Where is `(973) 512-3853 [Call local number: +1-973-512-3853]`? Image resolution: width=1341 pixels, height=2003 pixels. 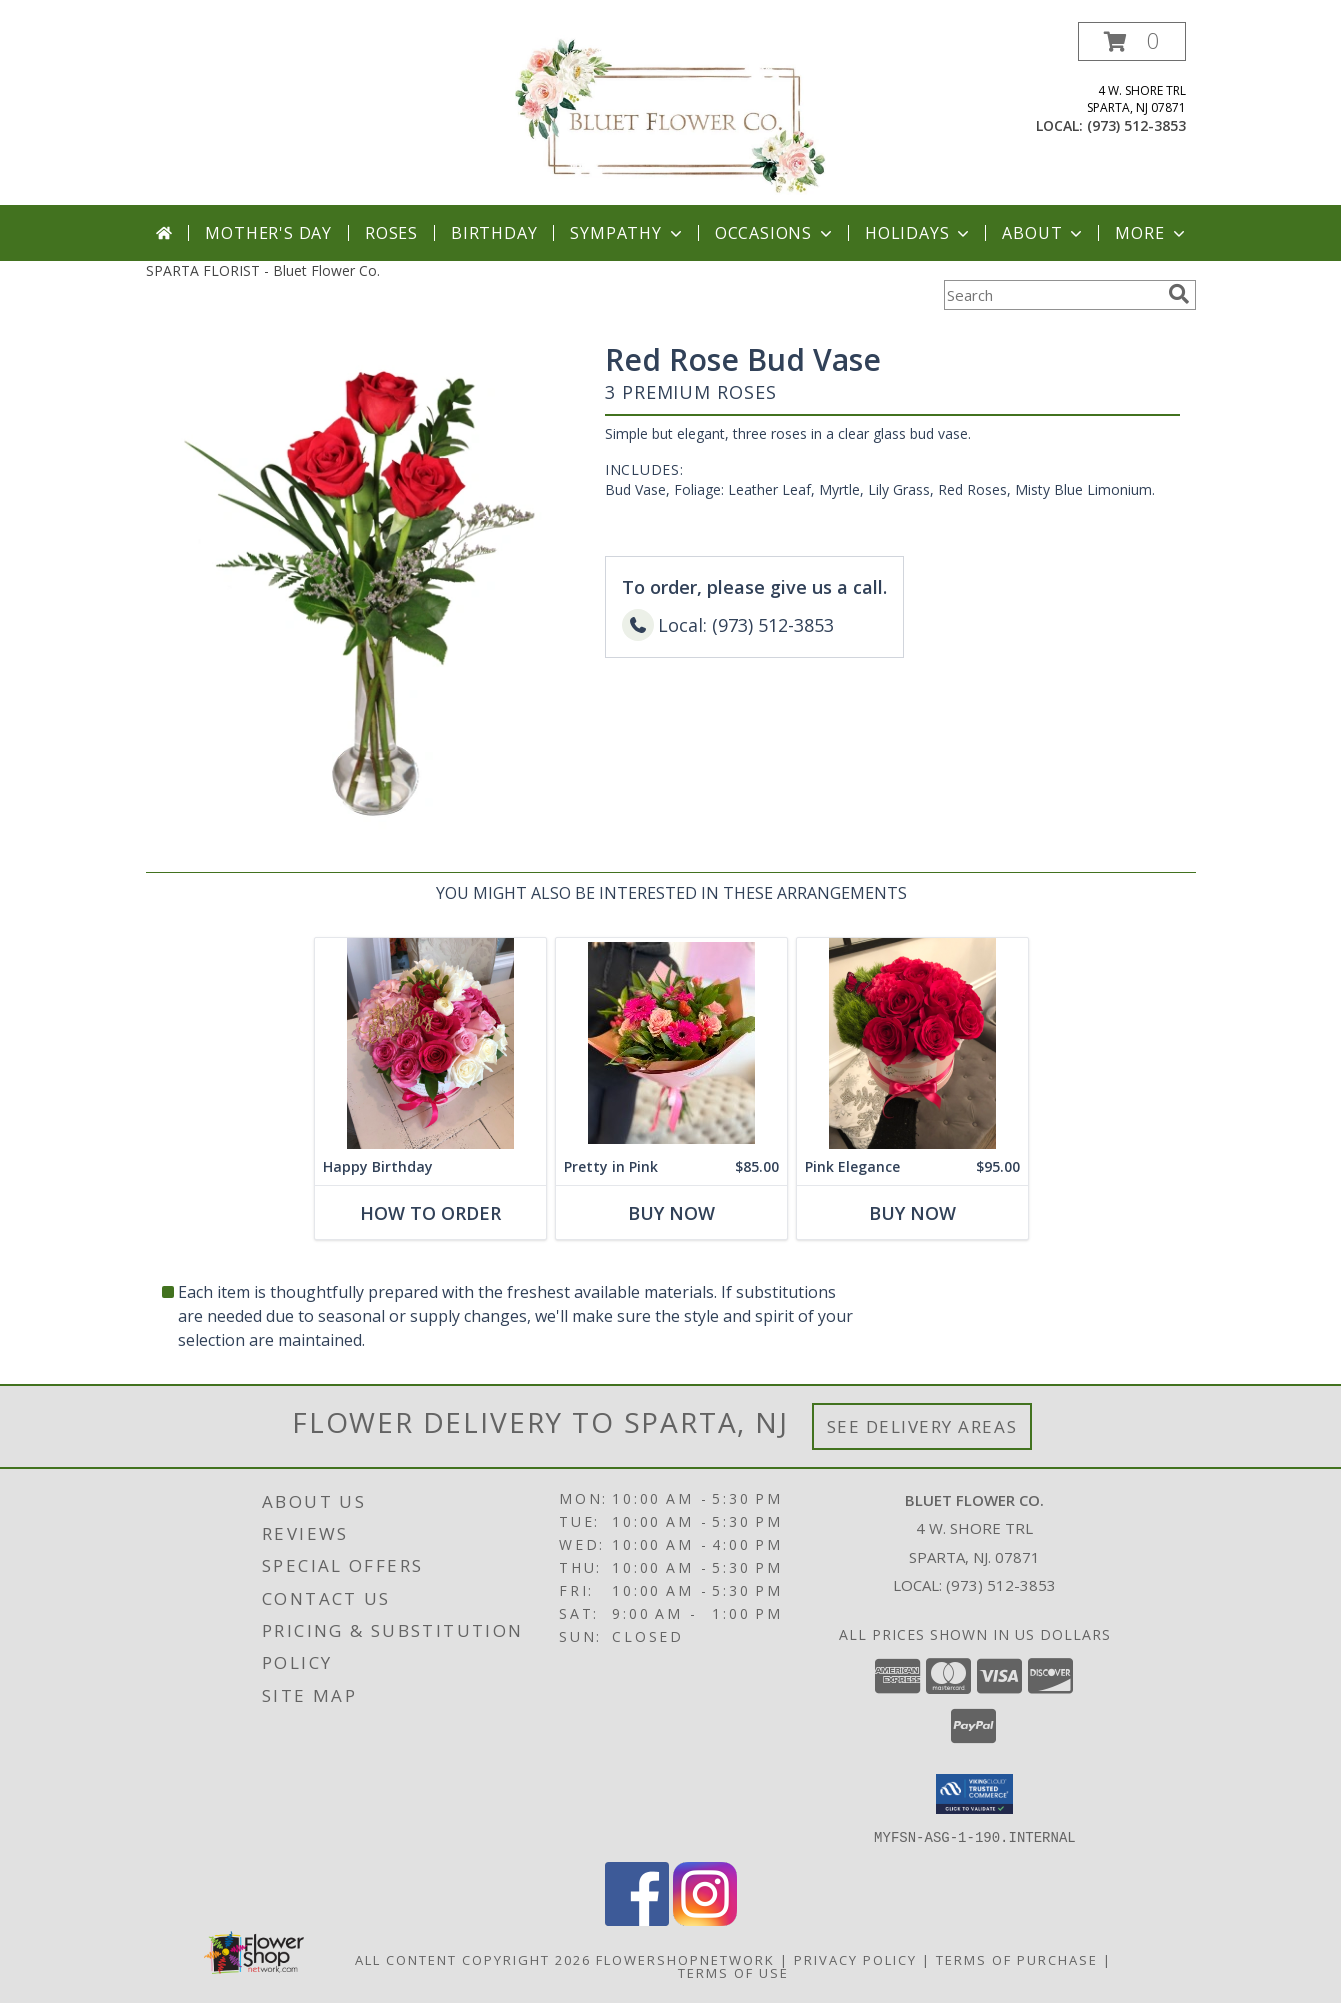 (973) 512-3853 [Call local number: +1-973-512-3853] is located at coordinates (1136, 125).